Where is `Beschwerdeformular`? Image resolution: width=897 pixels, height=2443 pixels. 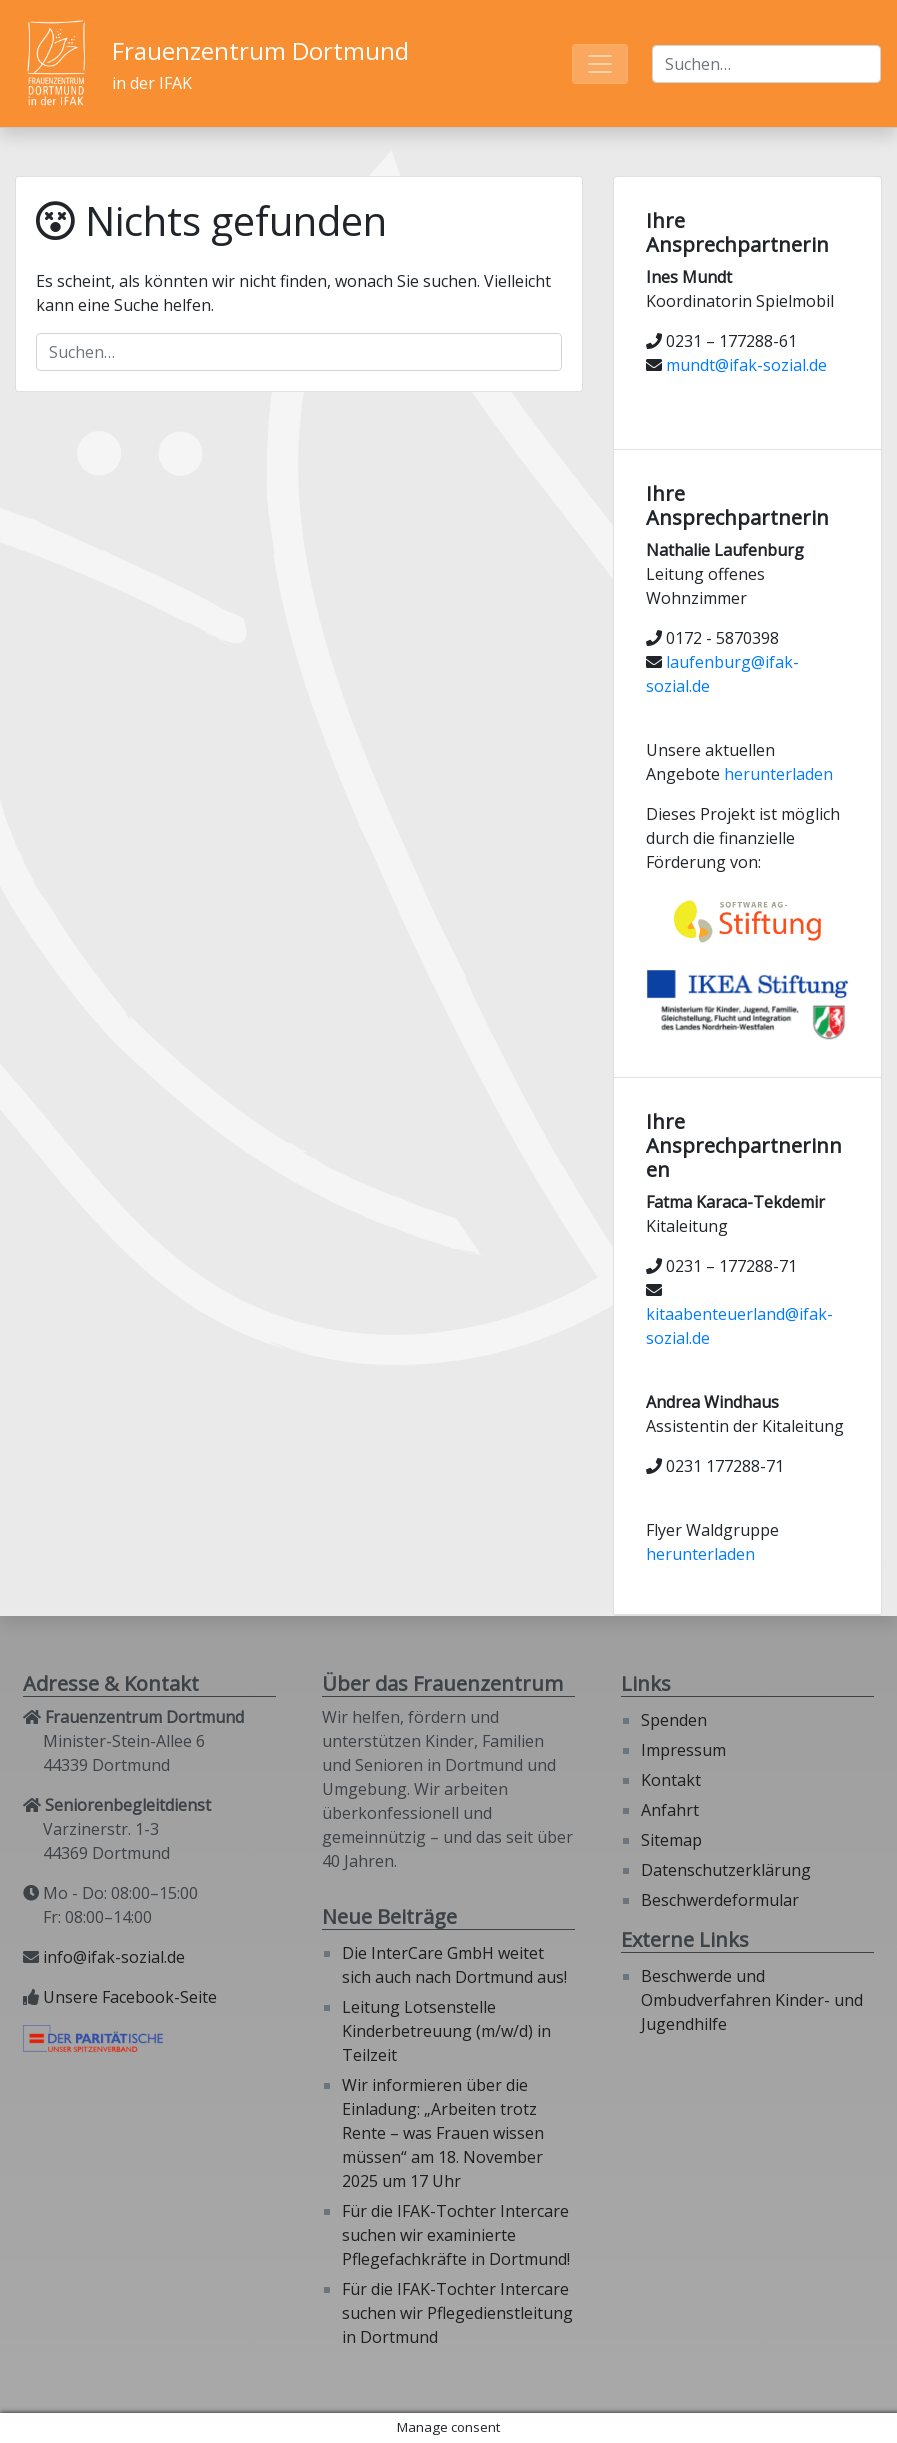
Beschwerdeformular is located at coordinates (720, 1900).